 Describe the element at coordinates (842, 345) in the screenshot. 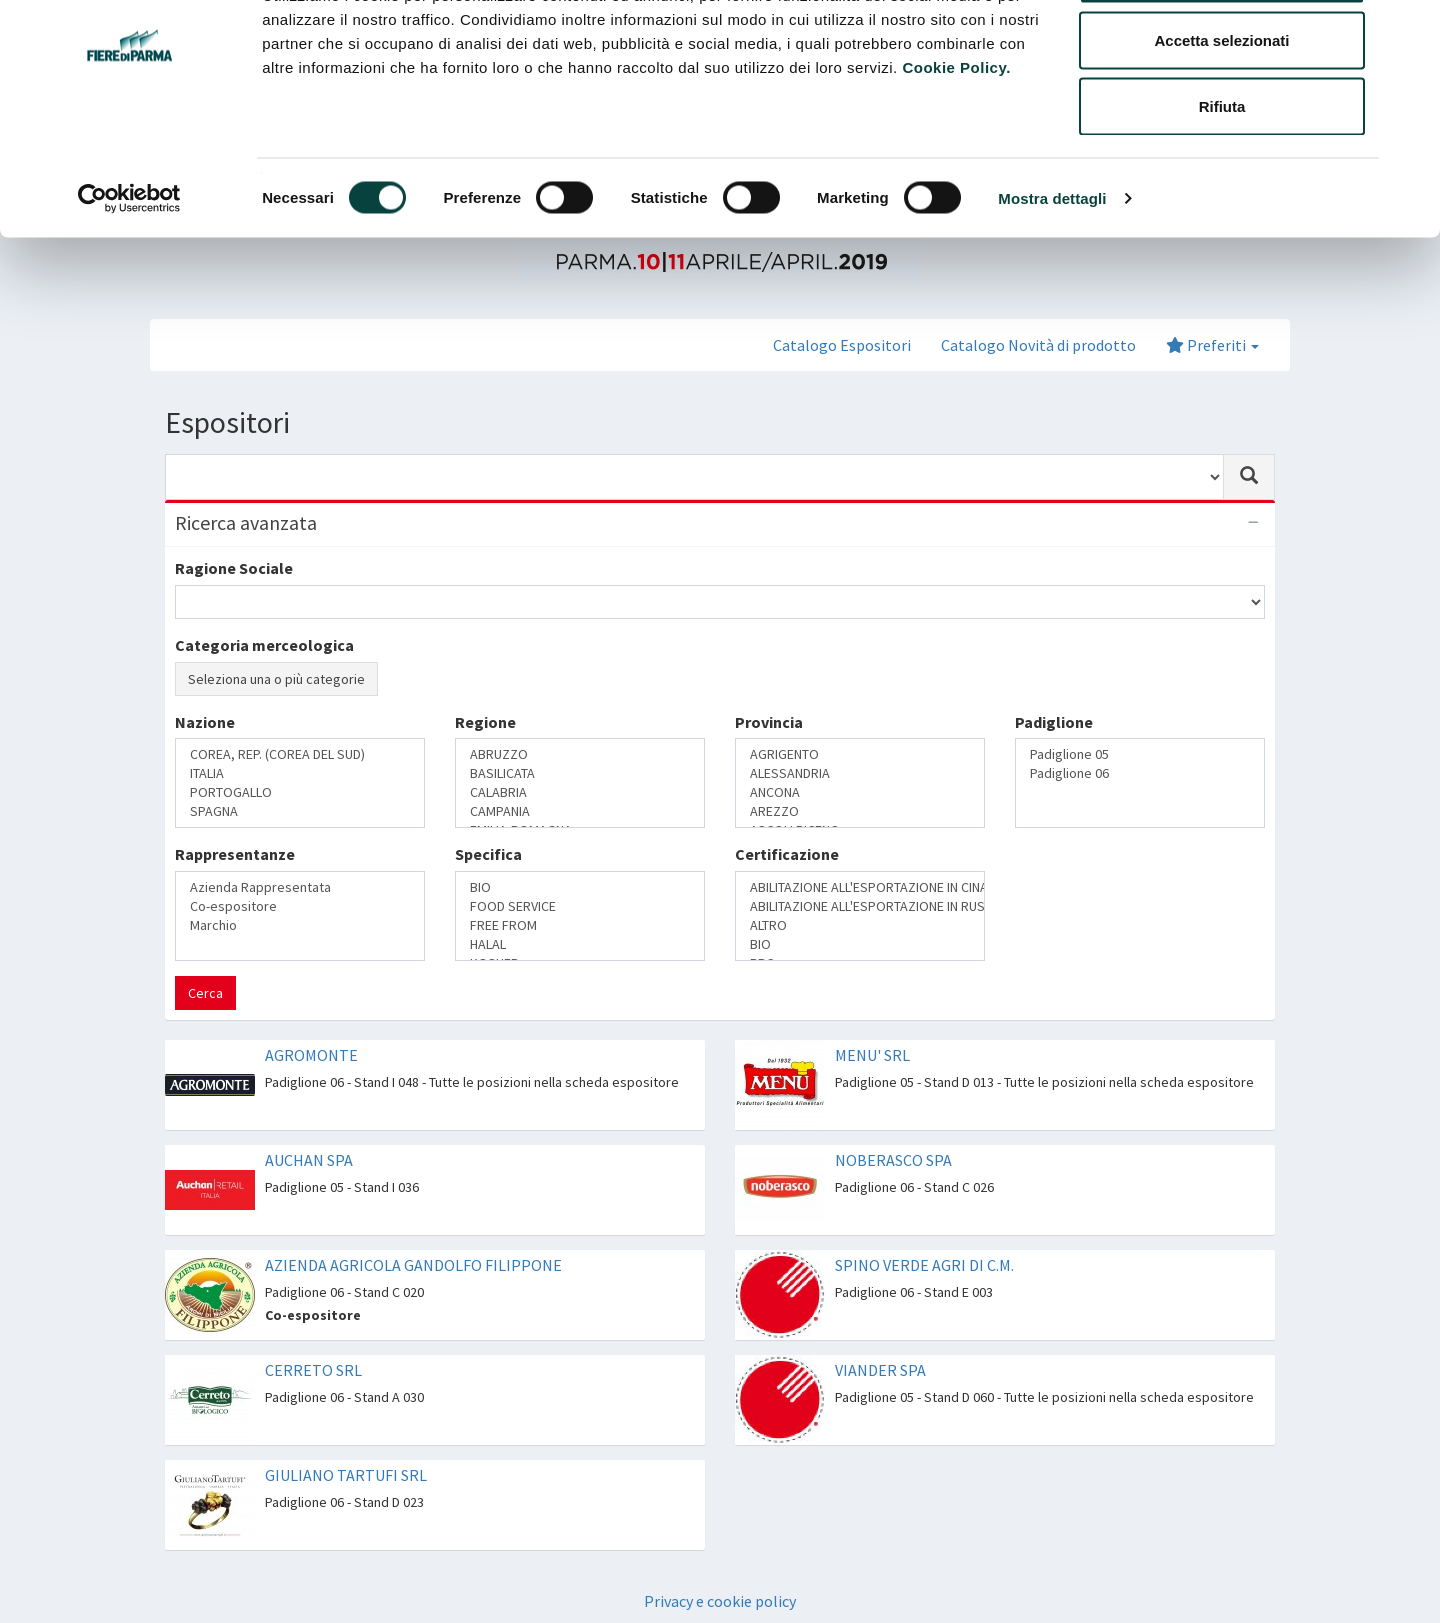

I see `Catalogo Espositori` at that location.